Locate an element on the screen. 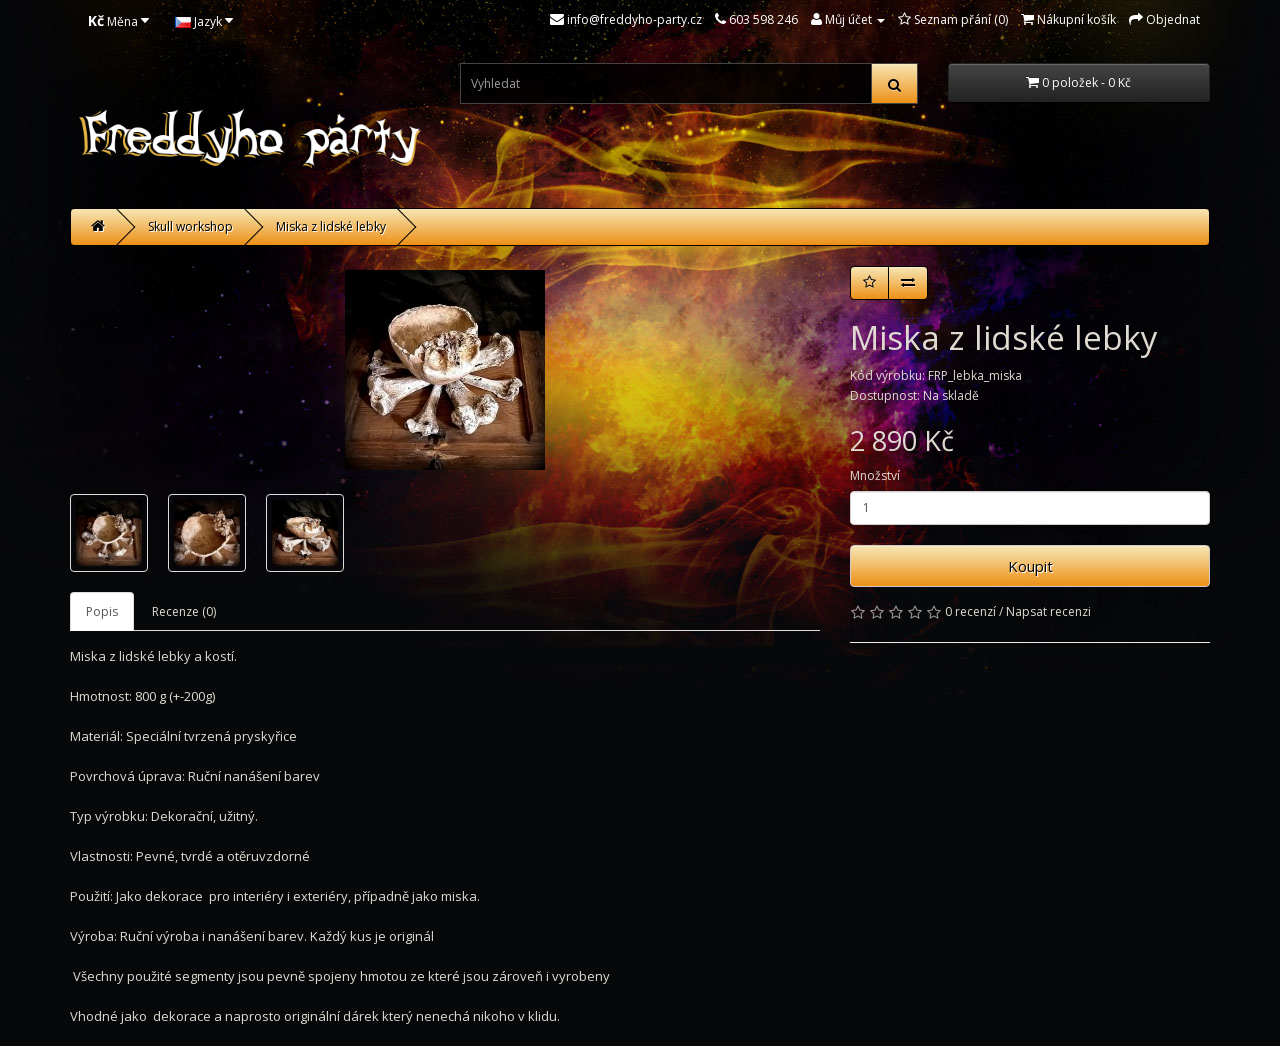 This screenshot has width=1280, height=1046. Miska z lidské lebky is located at coordinates (331, 226).